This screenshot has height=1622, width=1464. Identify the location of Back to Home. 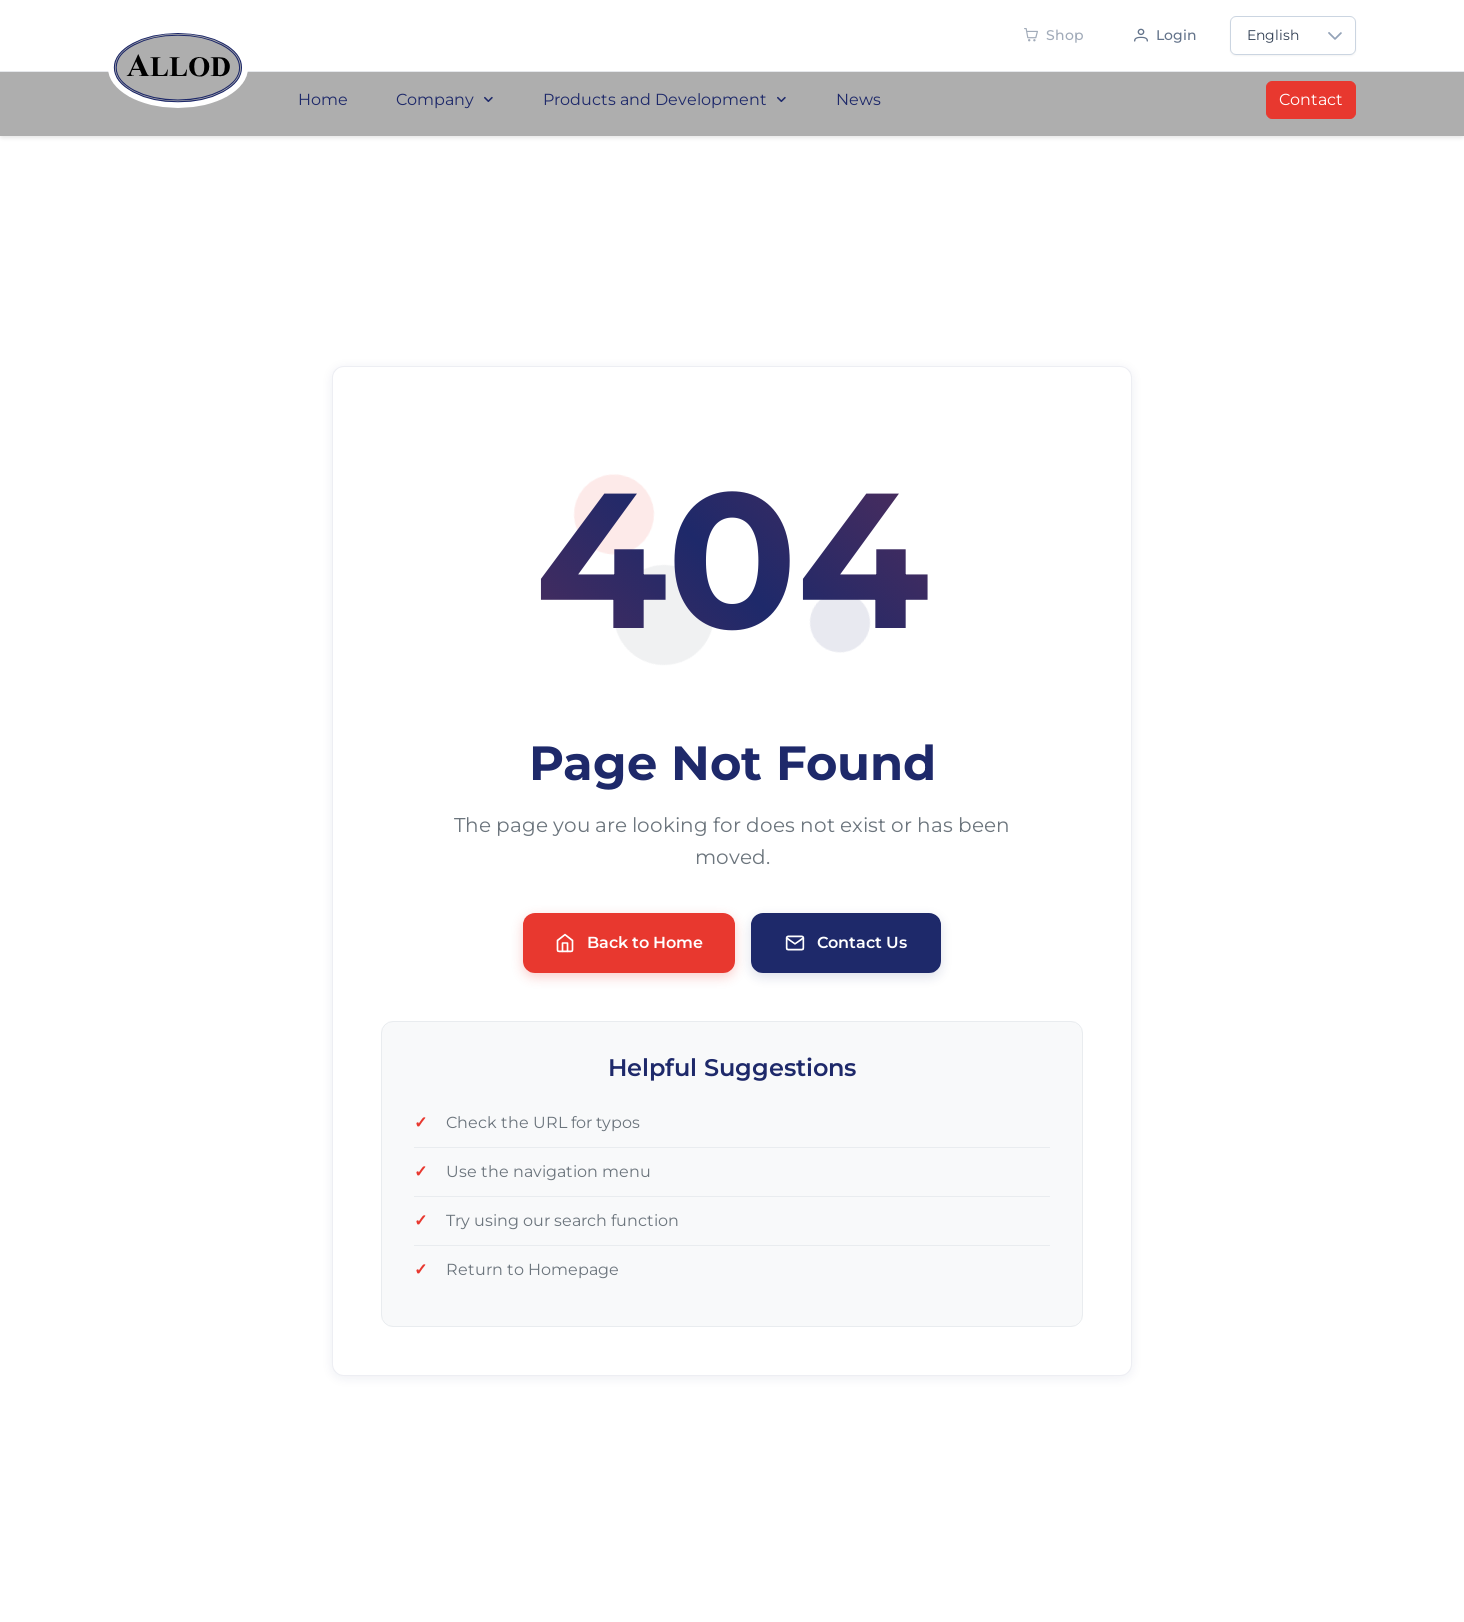
(629, 943).